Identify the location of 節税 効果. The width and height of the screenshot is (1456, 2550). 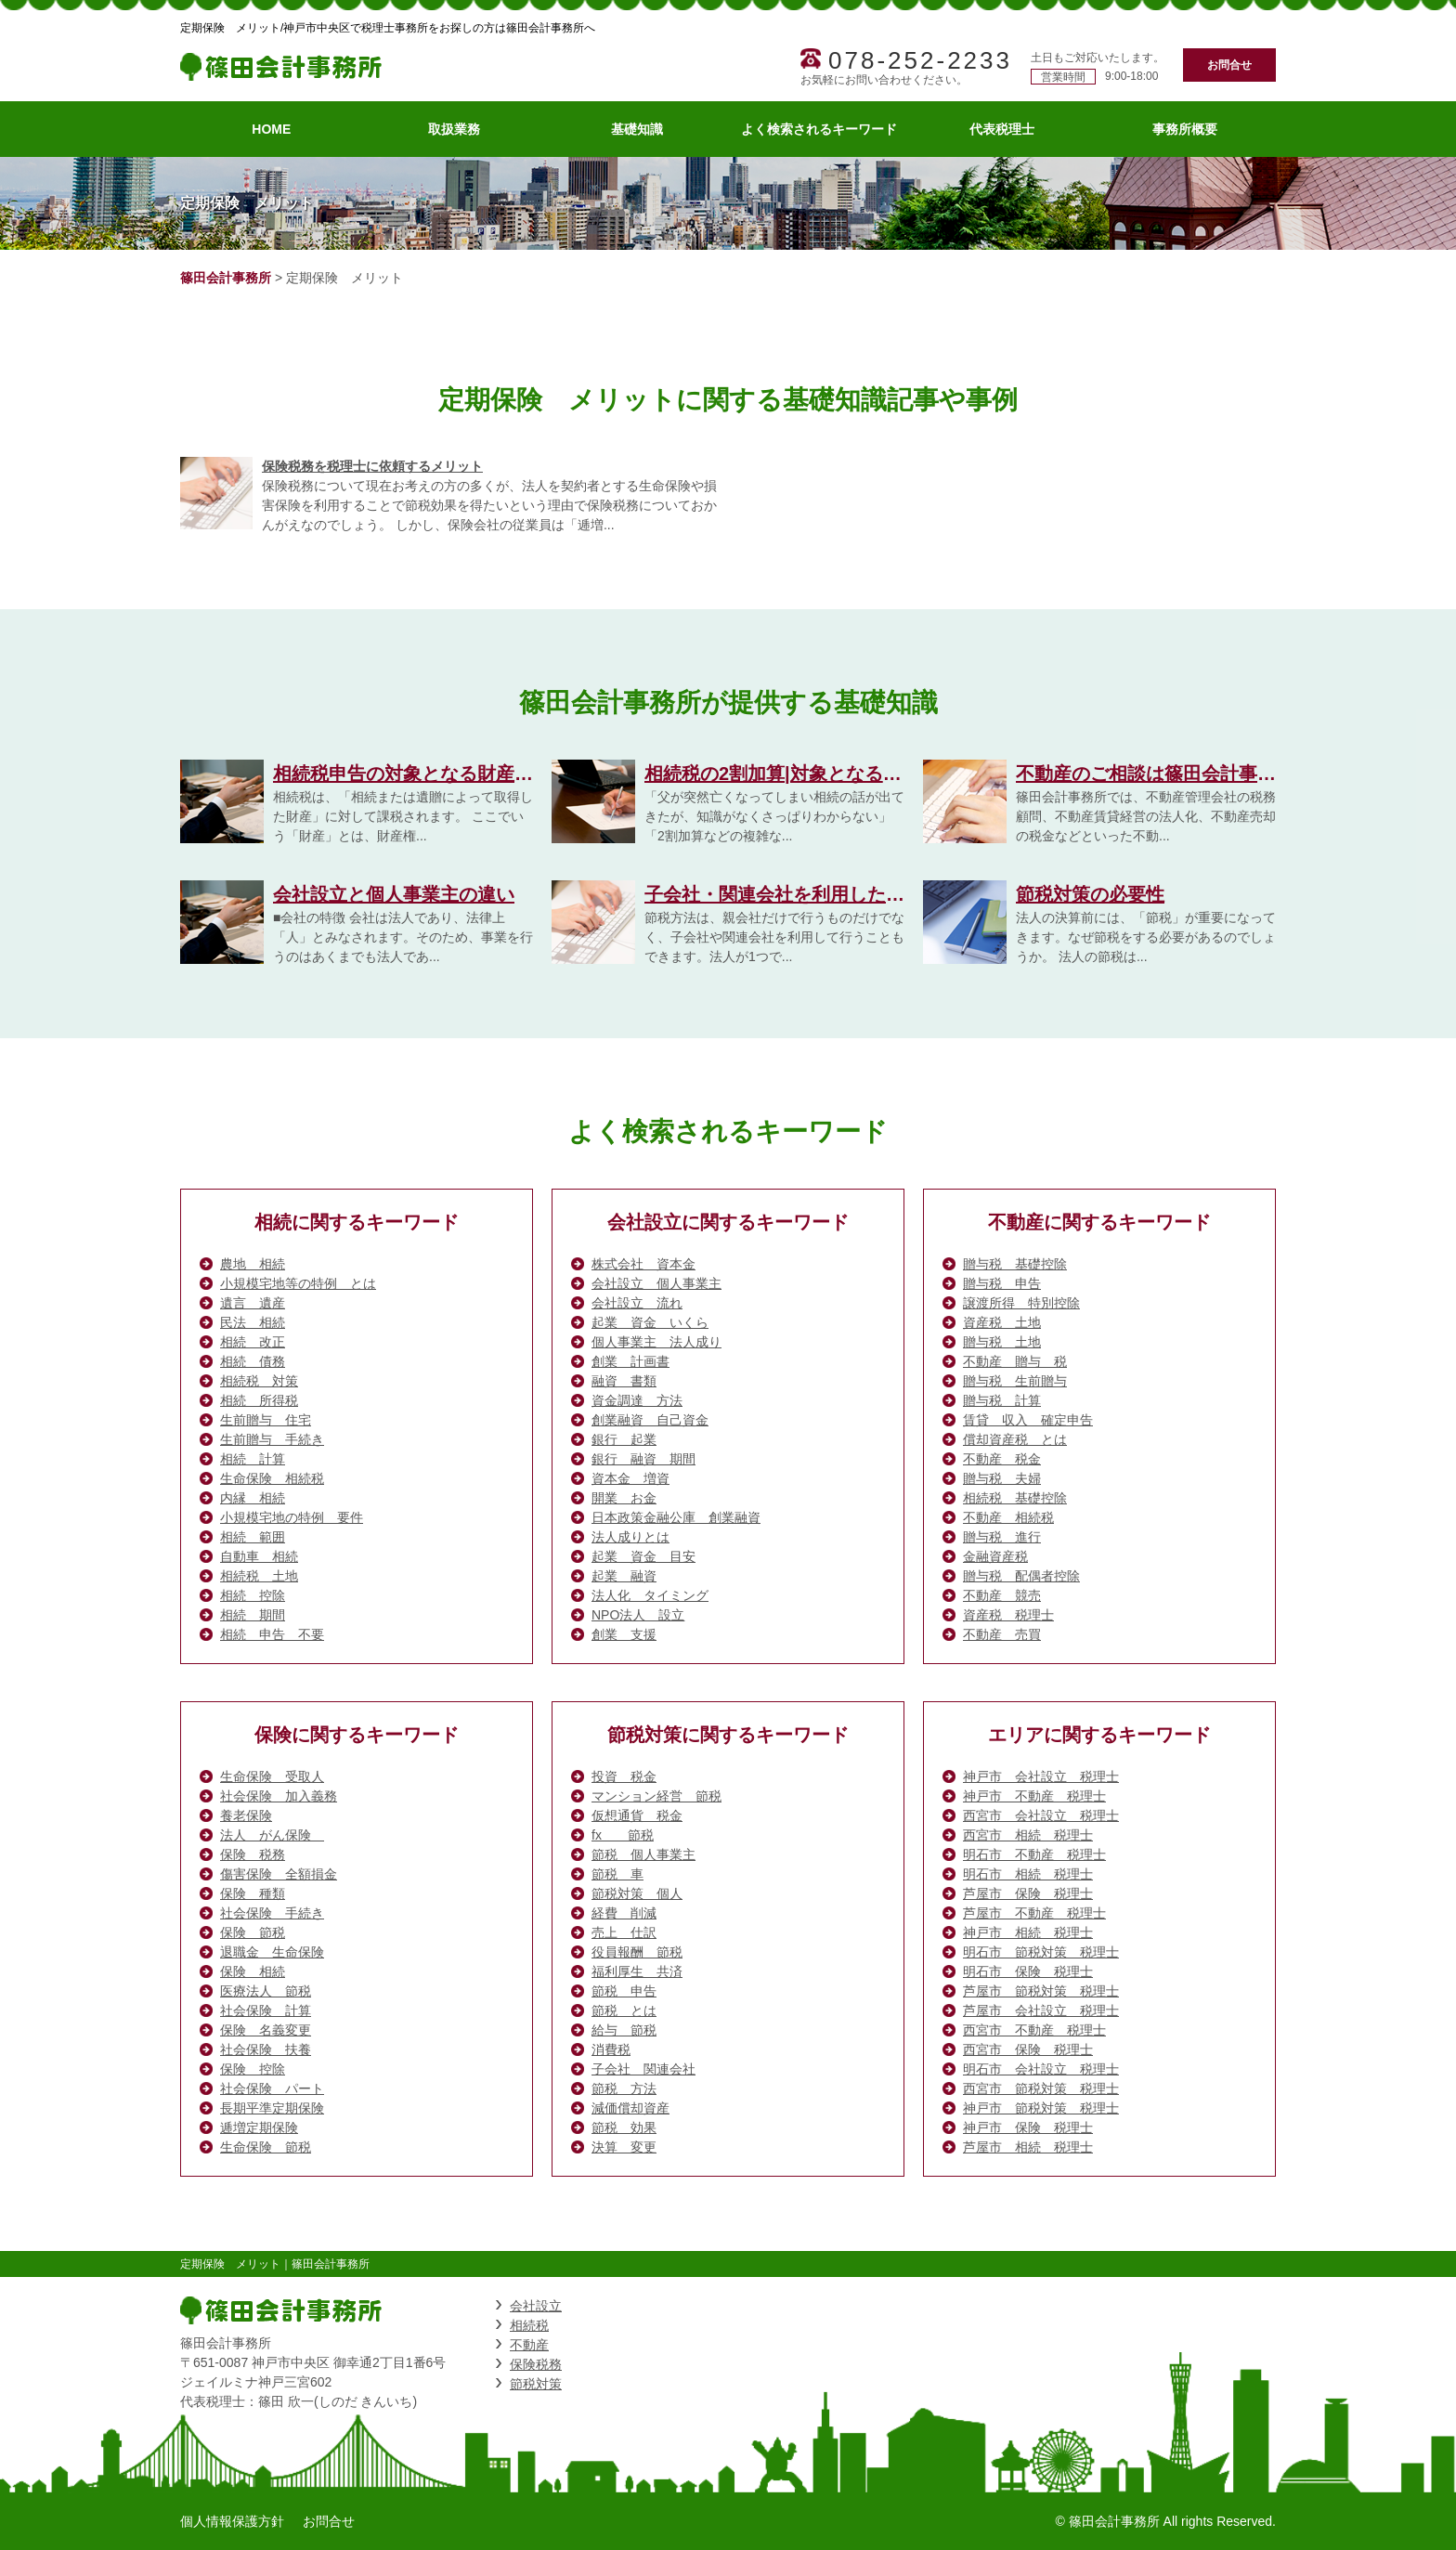
(624, 2127).